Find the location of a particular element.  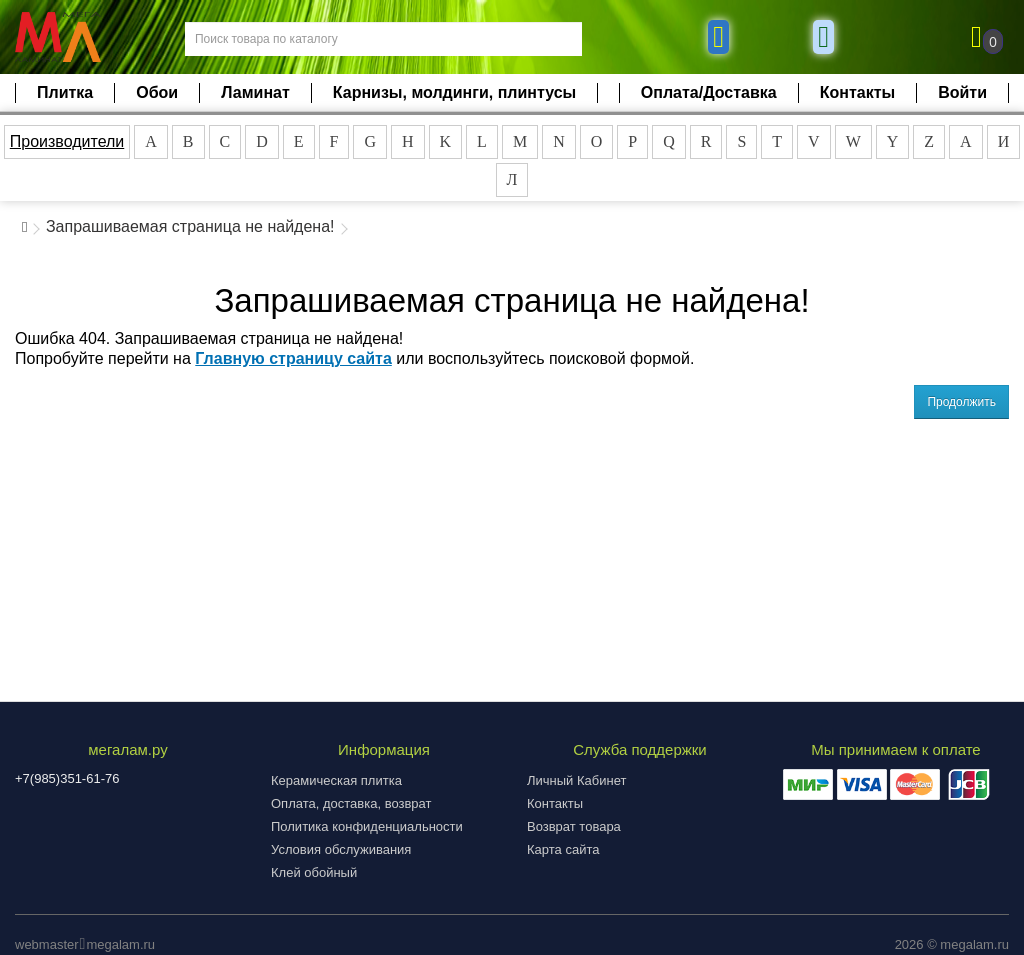

Контакты is located at coordinates (857, 92).